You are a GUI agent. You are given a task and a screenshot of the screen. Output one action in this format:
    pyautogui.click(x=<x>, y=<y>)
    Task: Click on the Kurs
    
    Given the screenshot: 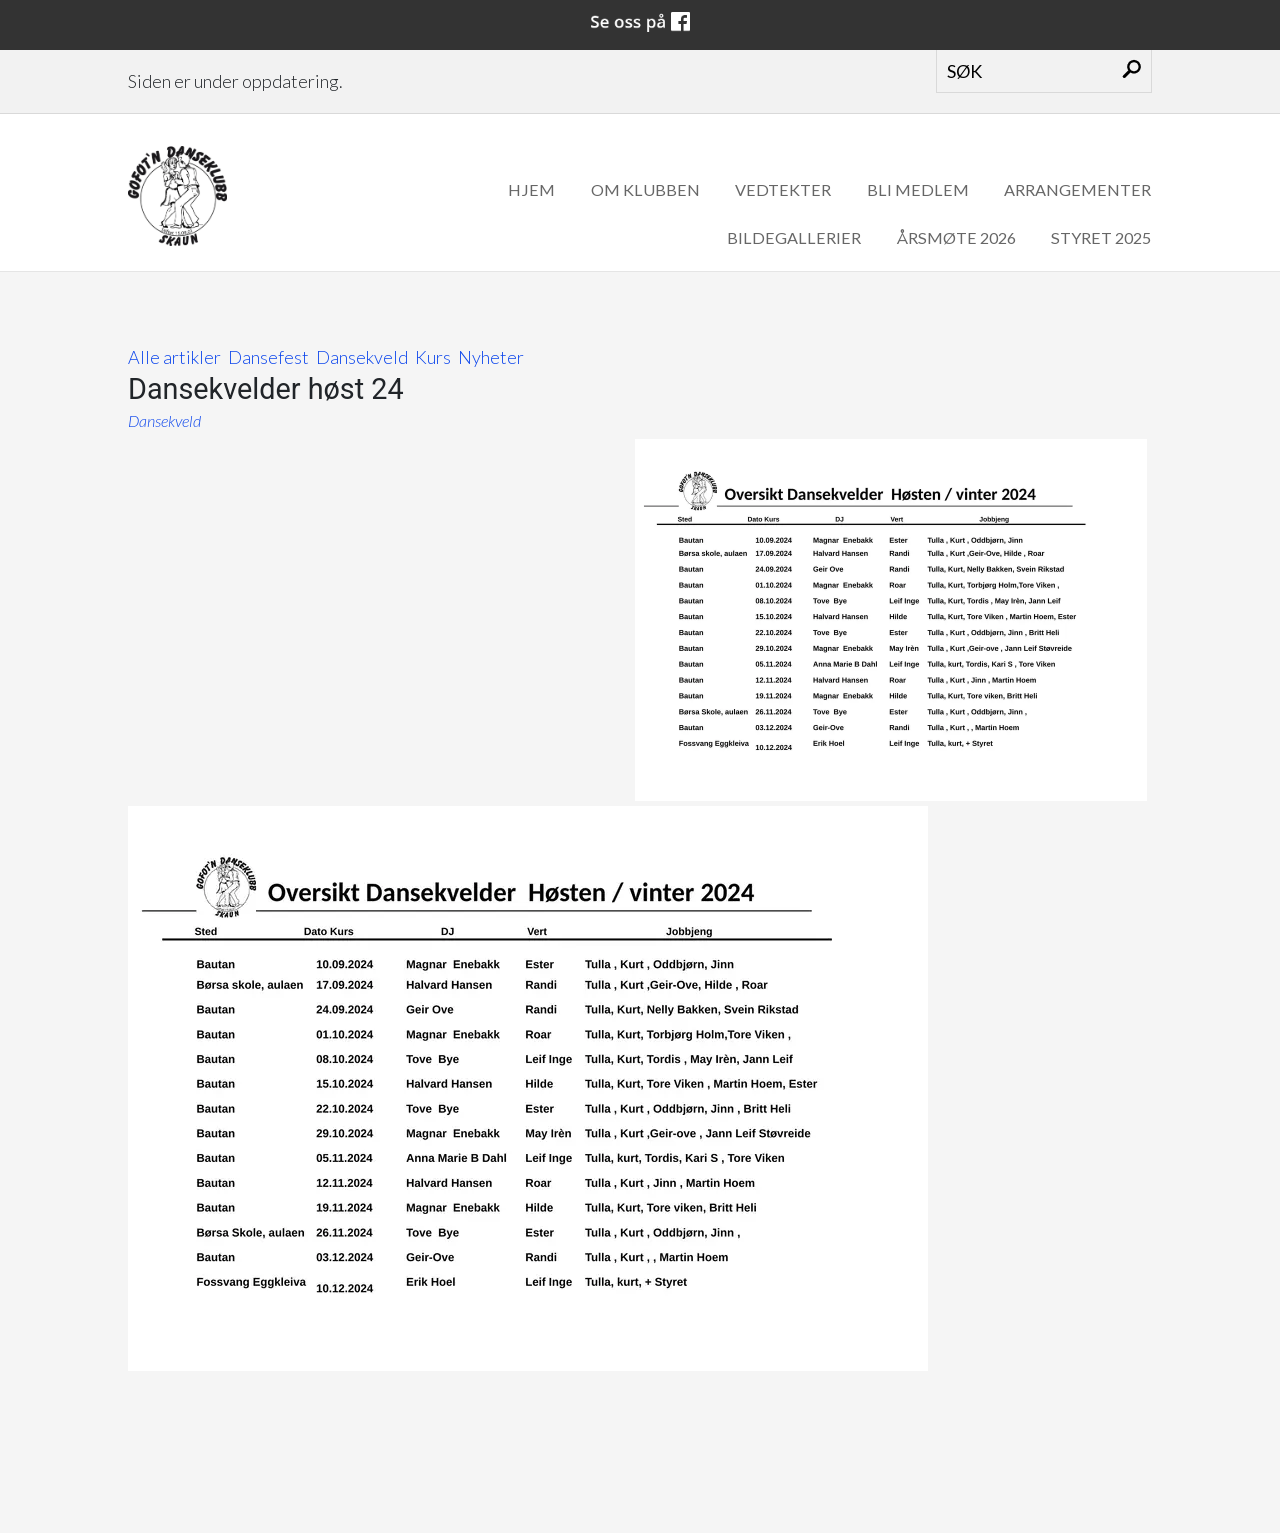 What is the action you would take?
    pyautogui.click(x=433, y=357)
    